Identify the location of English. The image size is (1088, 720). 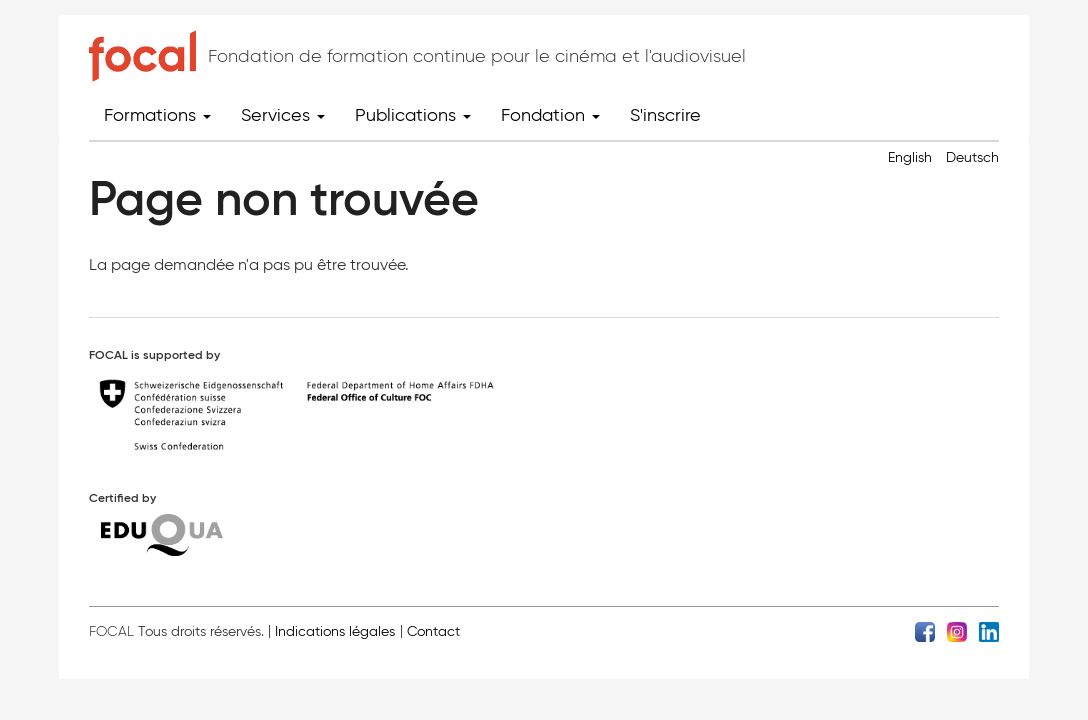
(910, 157).